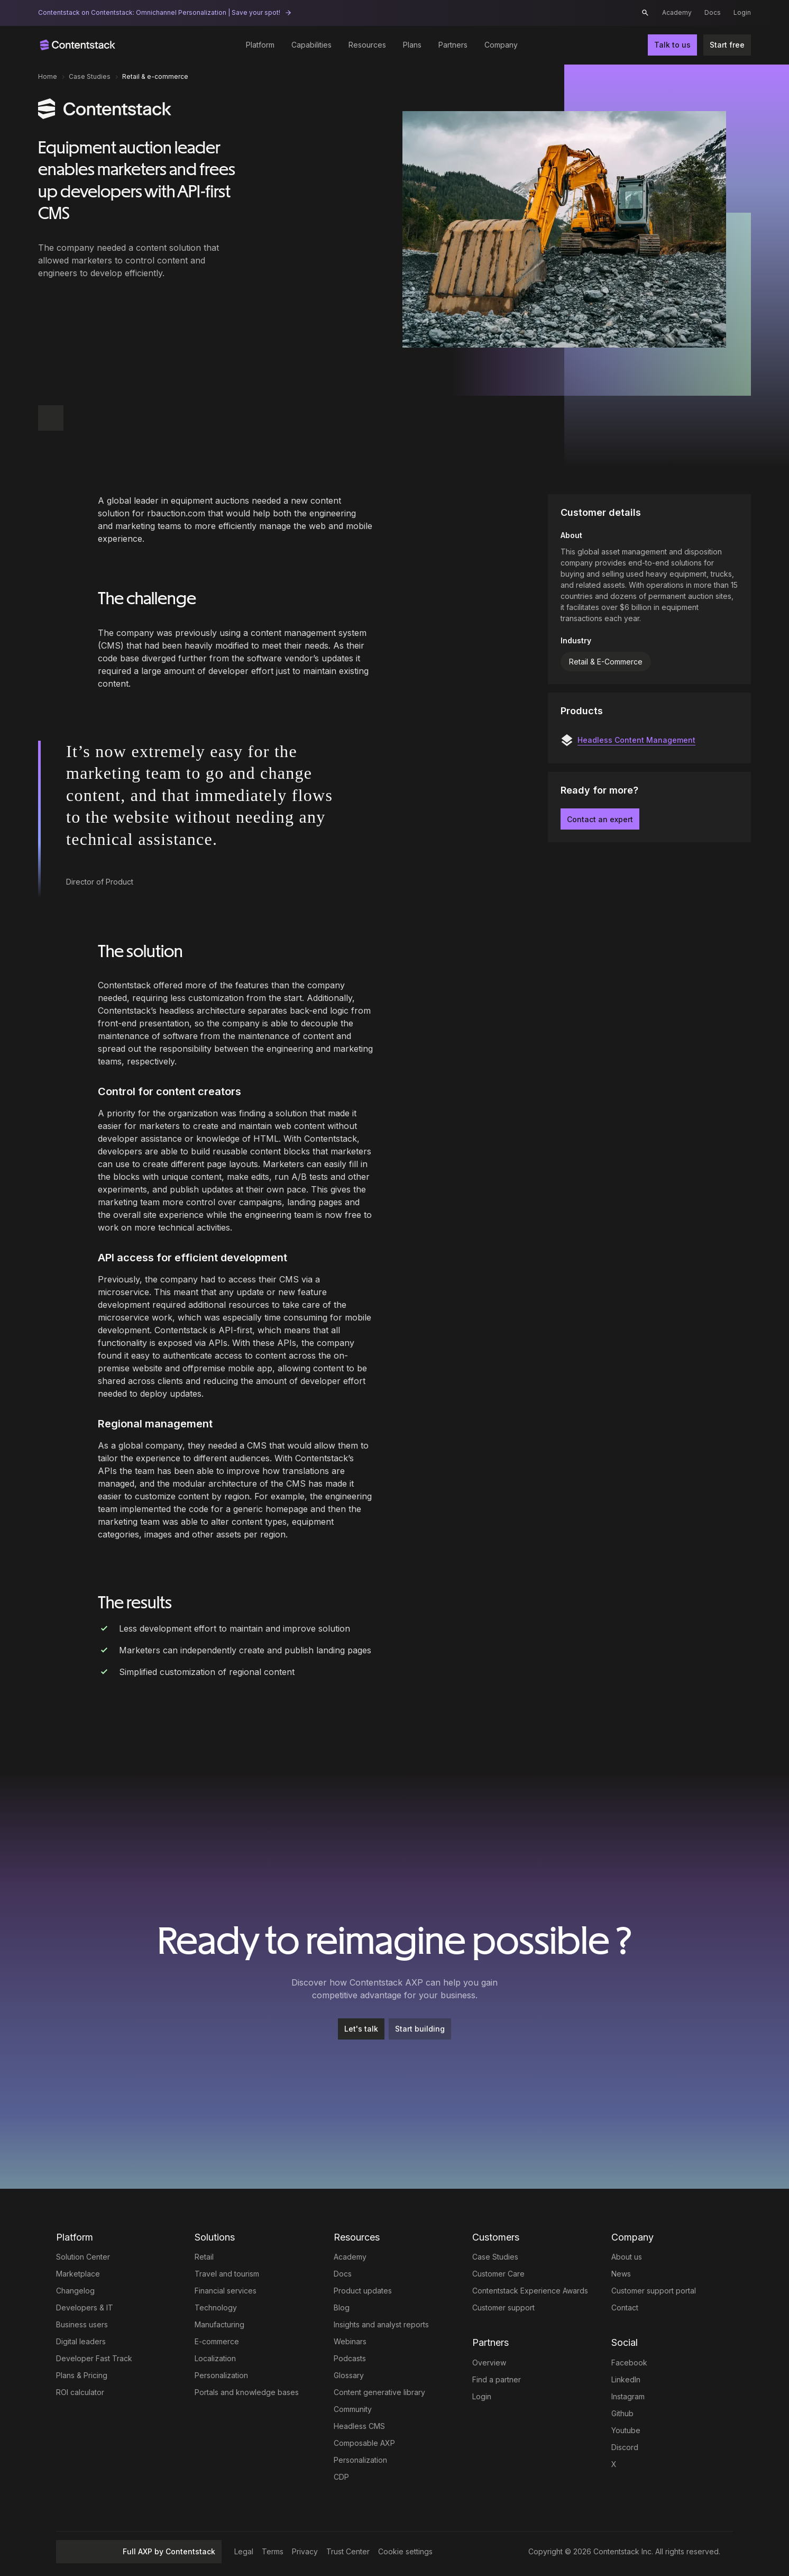 This screenshot has width=789, height=2576. What do you see at coordinates (625, 2379) in the screenshot?
I see `LinkedIn` at bounding box center [625, 2379].